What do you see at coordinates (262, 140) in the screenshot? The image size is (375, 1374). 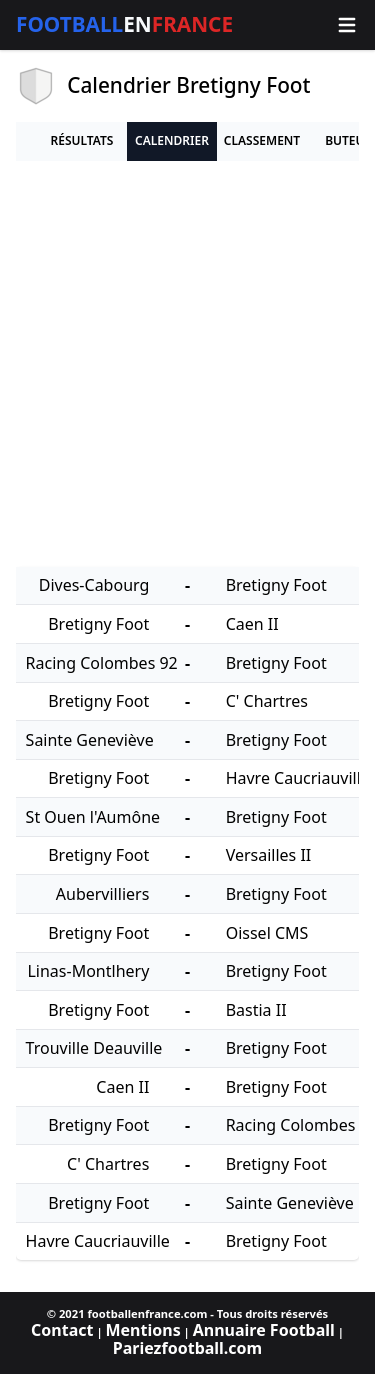 I see `Classement` at bounding box center [262, 140].